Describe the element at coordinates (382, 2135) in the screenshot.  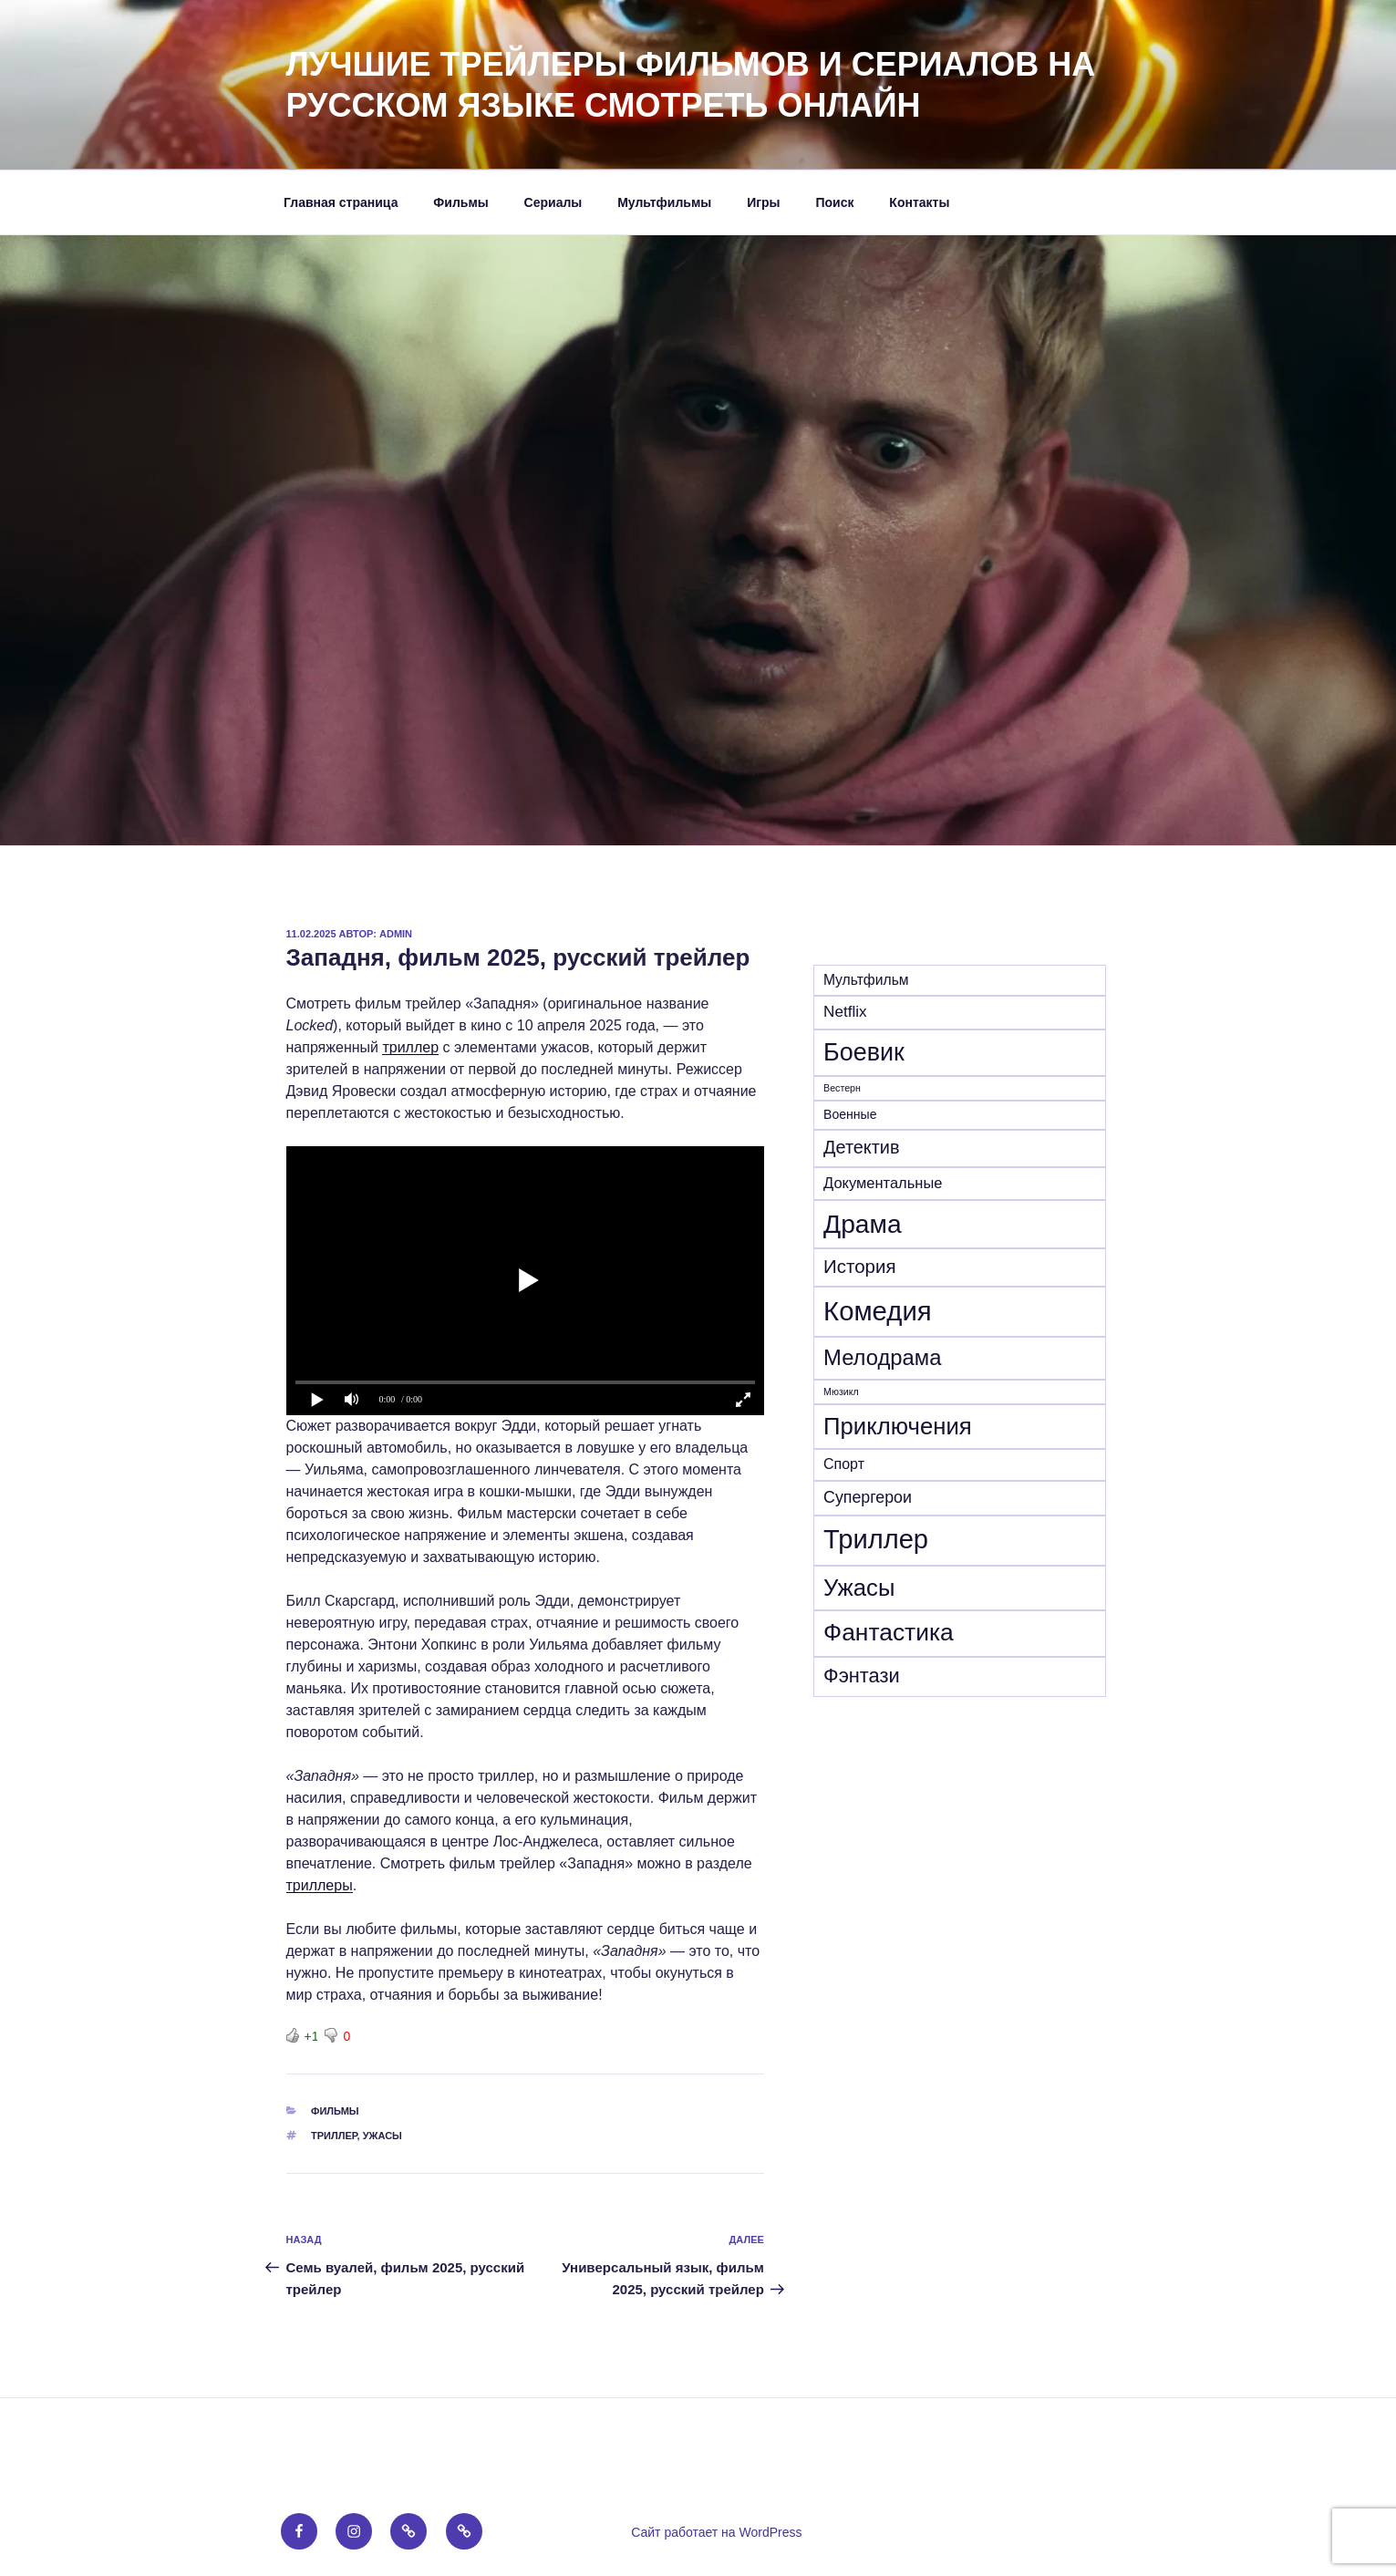
I see `Ужасы` at that location.